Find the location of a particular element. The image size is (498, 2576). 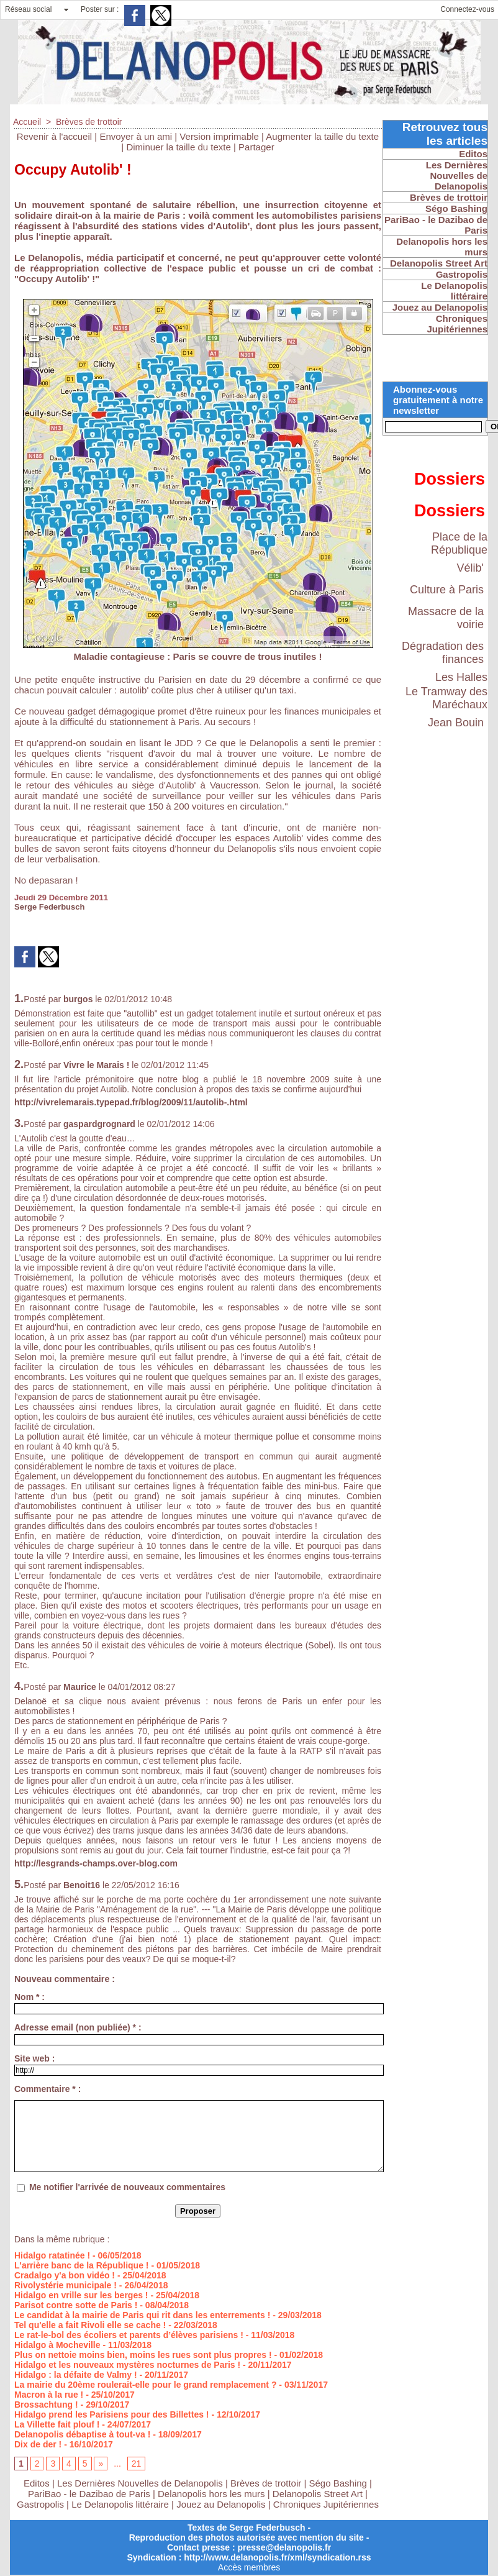

Culture à Paris is located at coordinates (447, 589).